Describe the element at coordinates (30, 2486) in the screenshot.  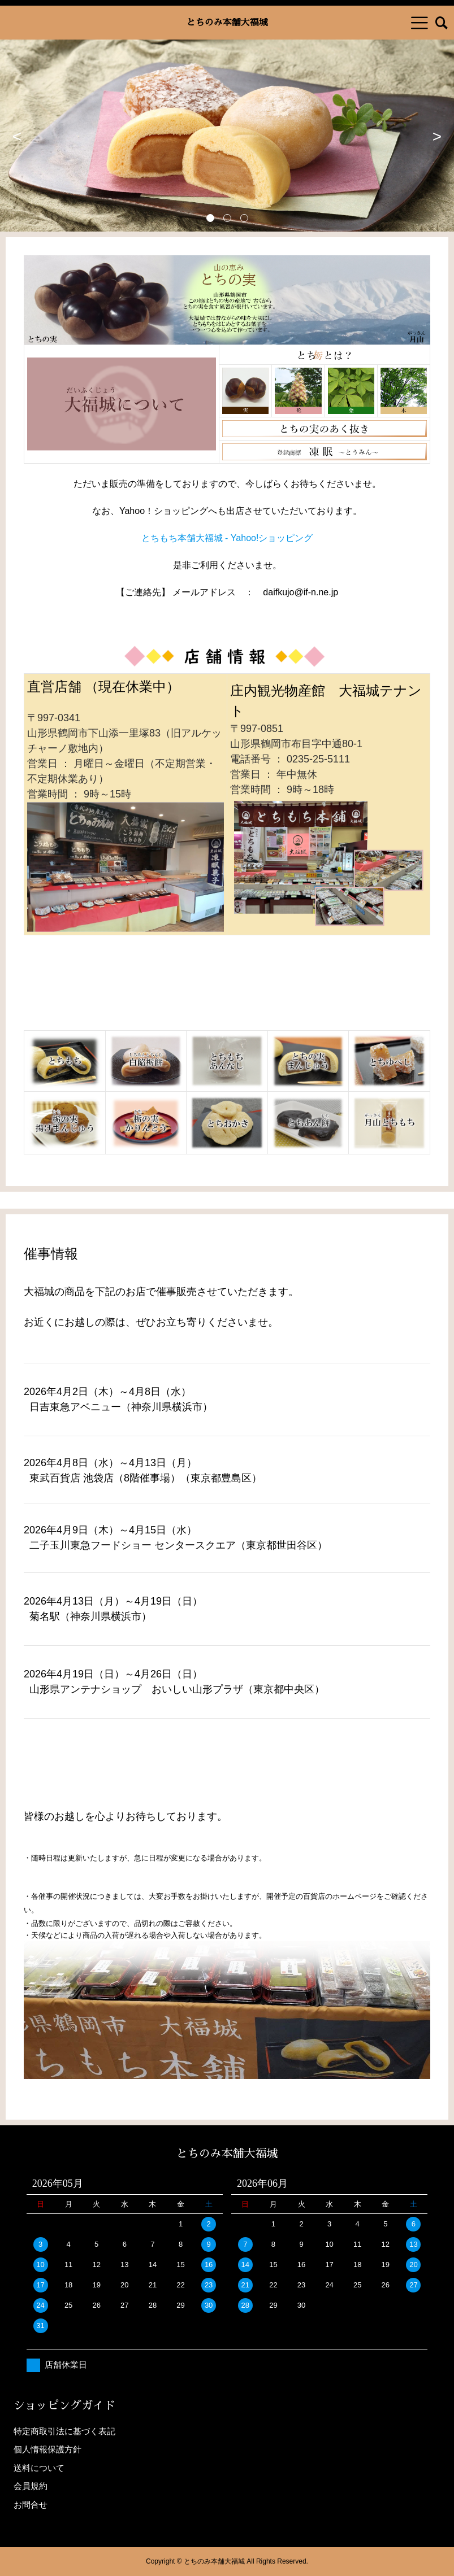
I see `会員規約` at that location.